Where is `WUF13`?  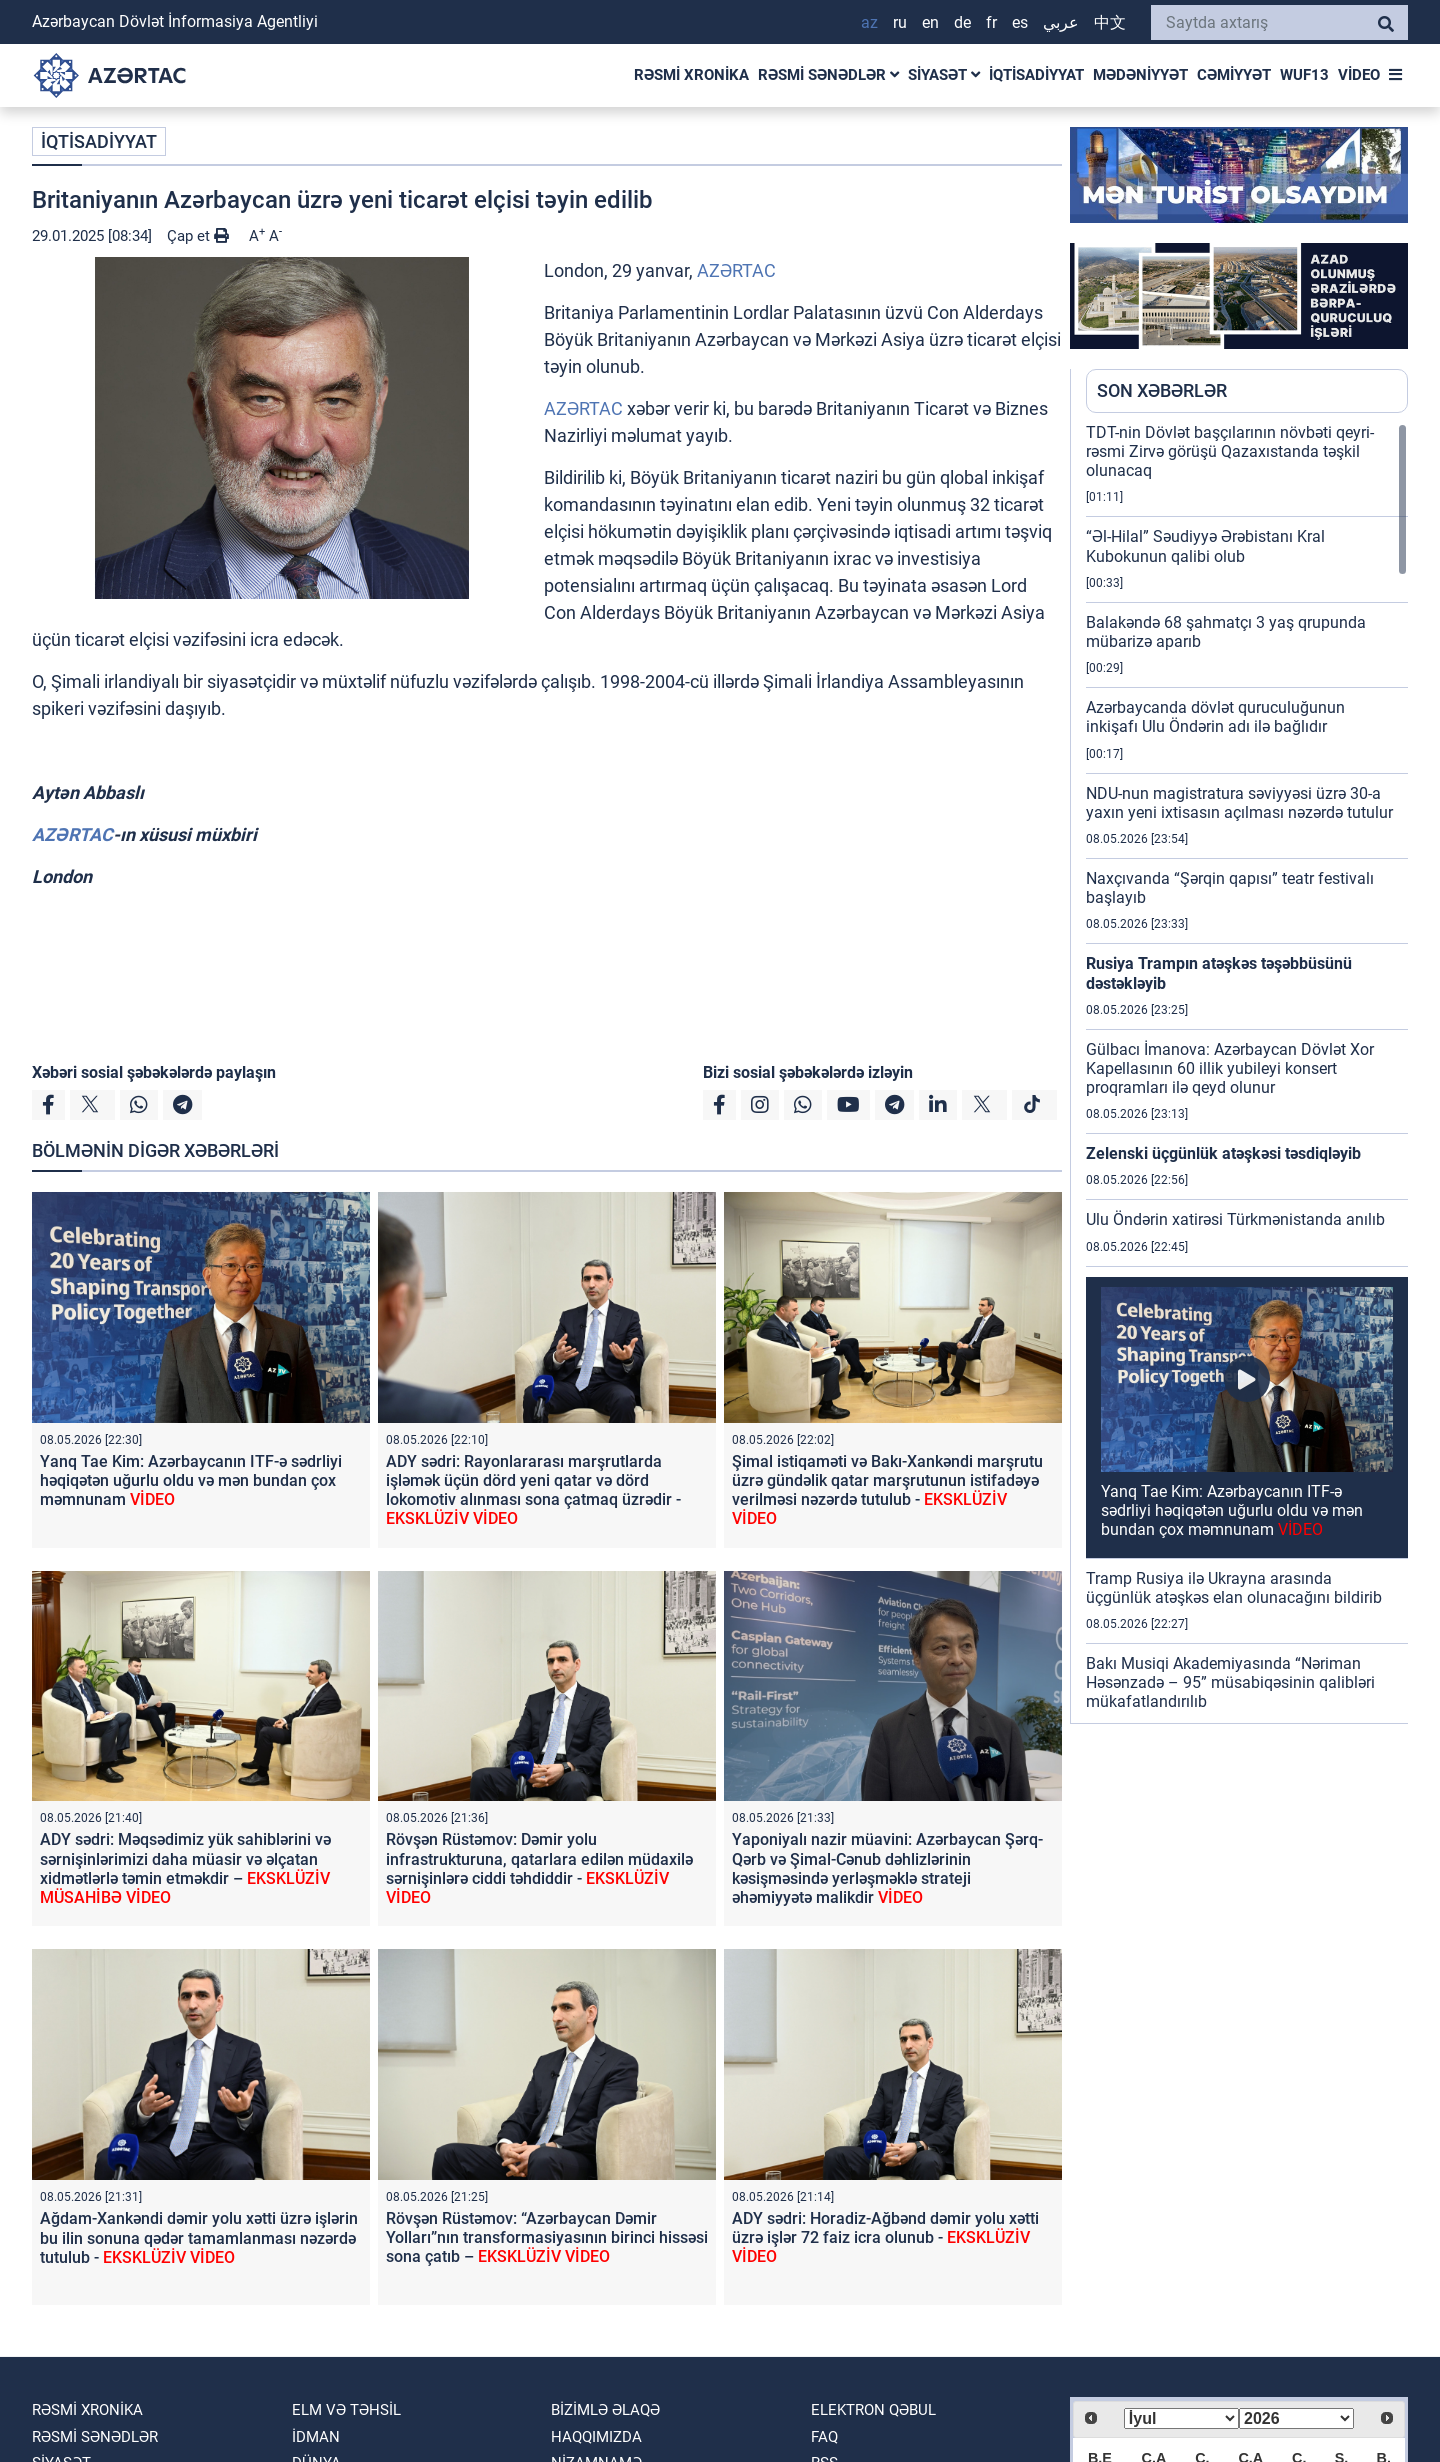
WUF13 is located at coordinates (1304, 75).